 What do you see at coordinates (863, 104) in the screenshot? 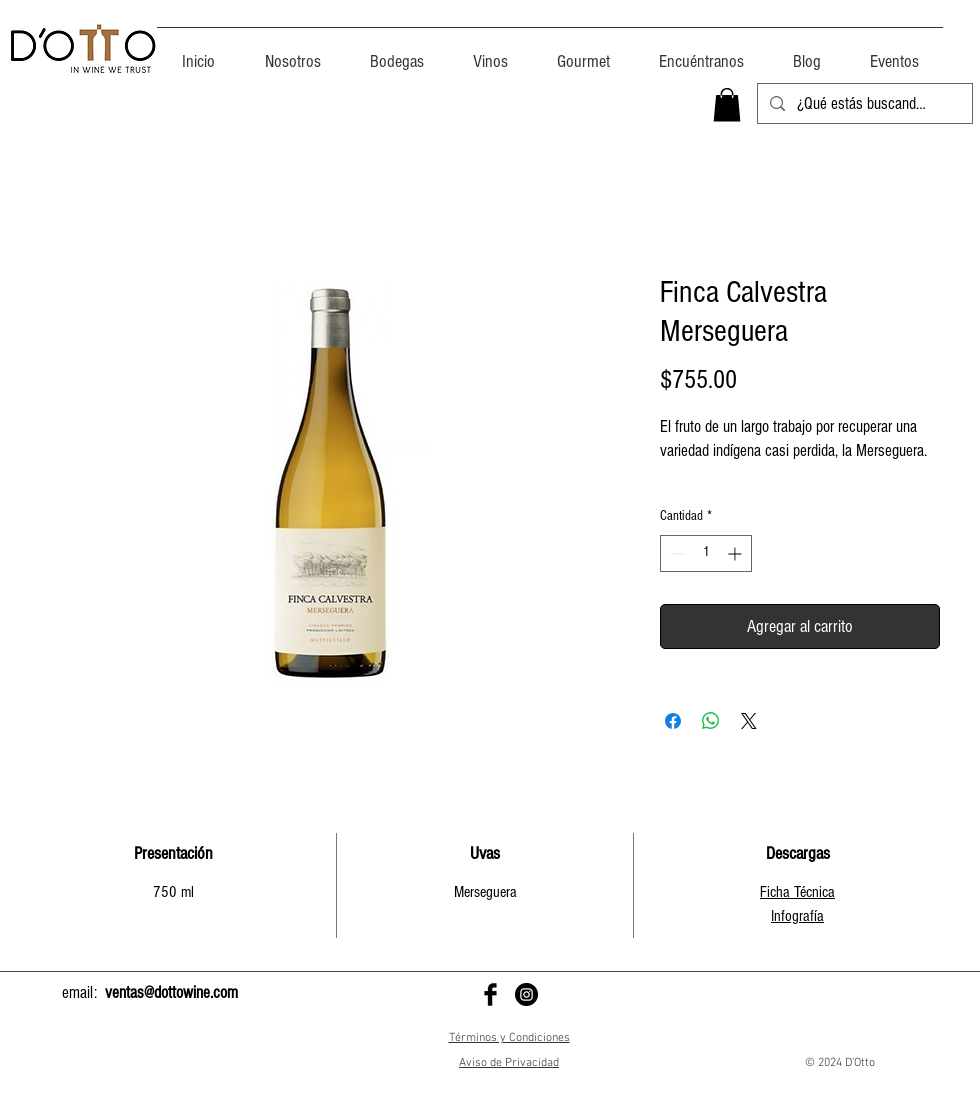
I see `[¿Qué estás buscando?]` at bounding box center [863, 104].